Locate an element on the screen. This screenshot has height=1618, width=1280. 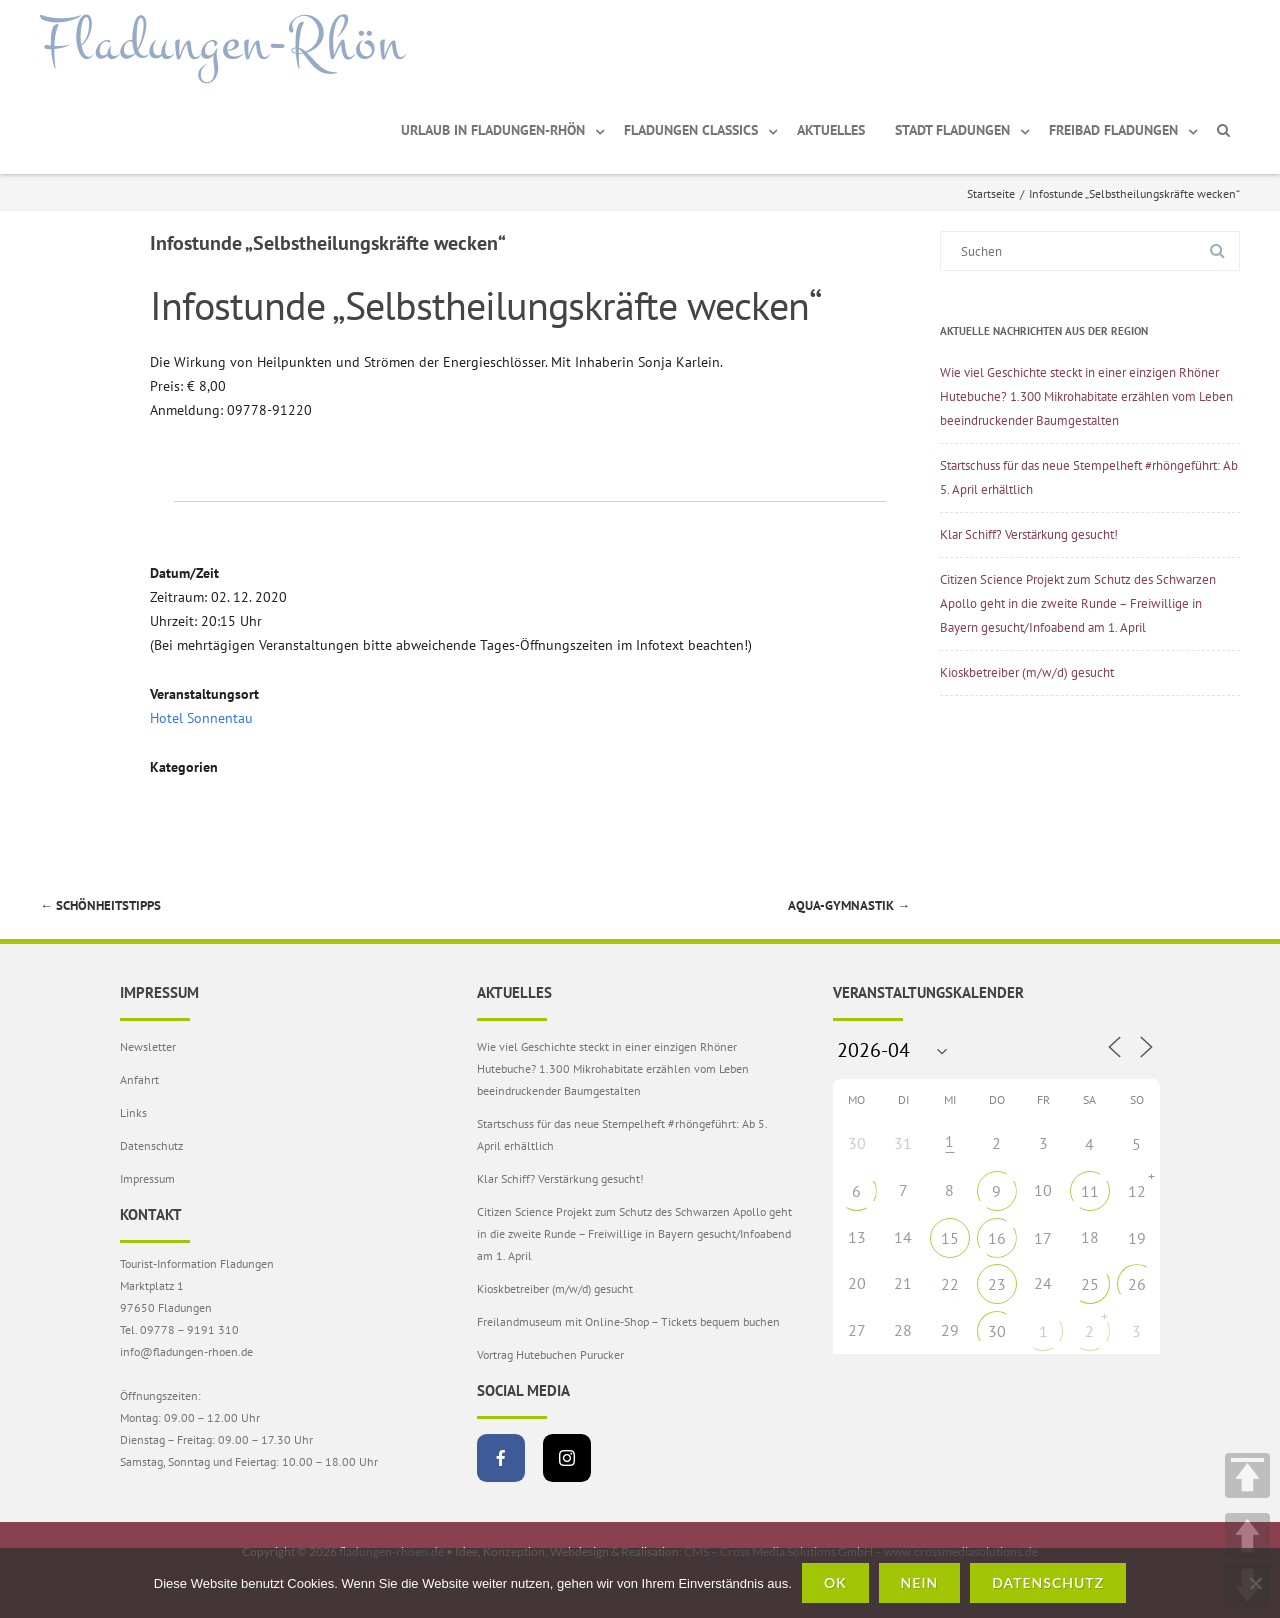
Fladungen Classics is located at coordinates (691, 130).